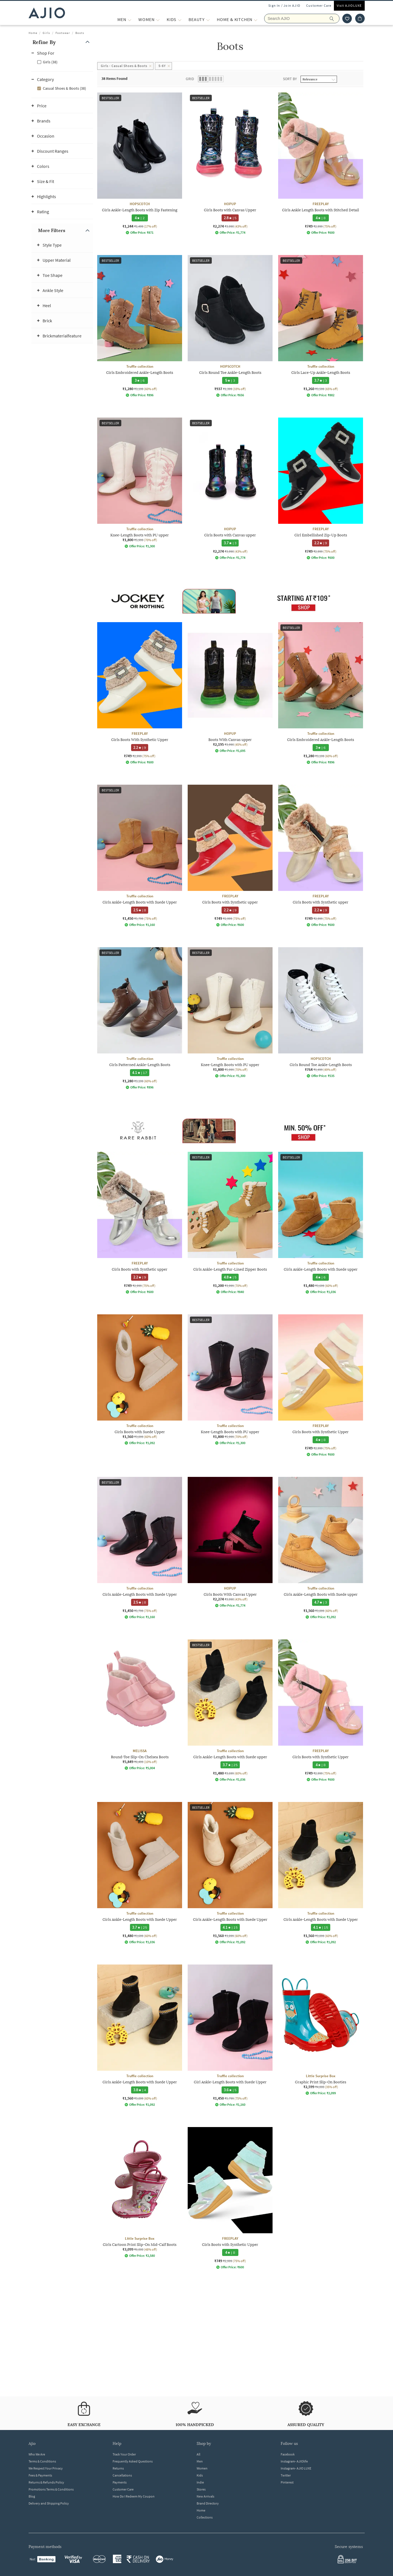 The width and height of the screenshot is (393, 2576). I want to click on [4 star rating and 6 reviews], so click(320, 1277).